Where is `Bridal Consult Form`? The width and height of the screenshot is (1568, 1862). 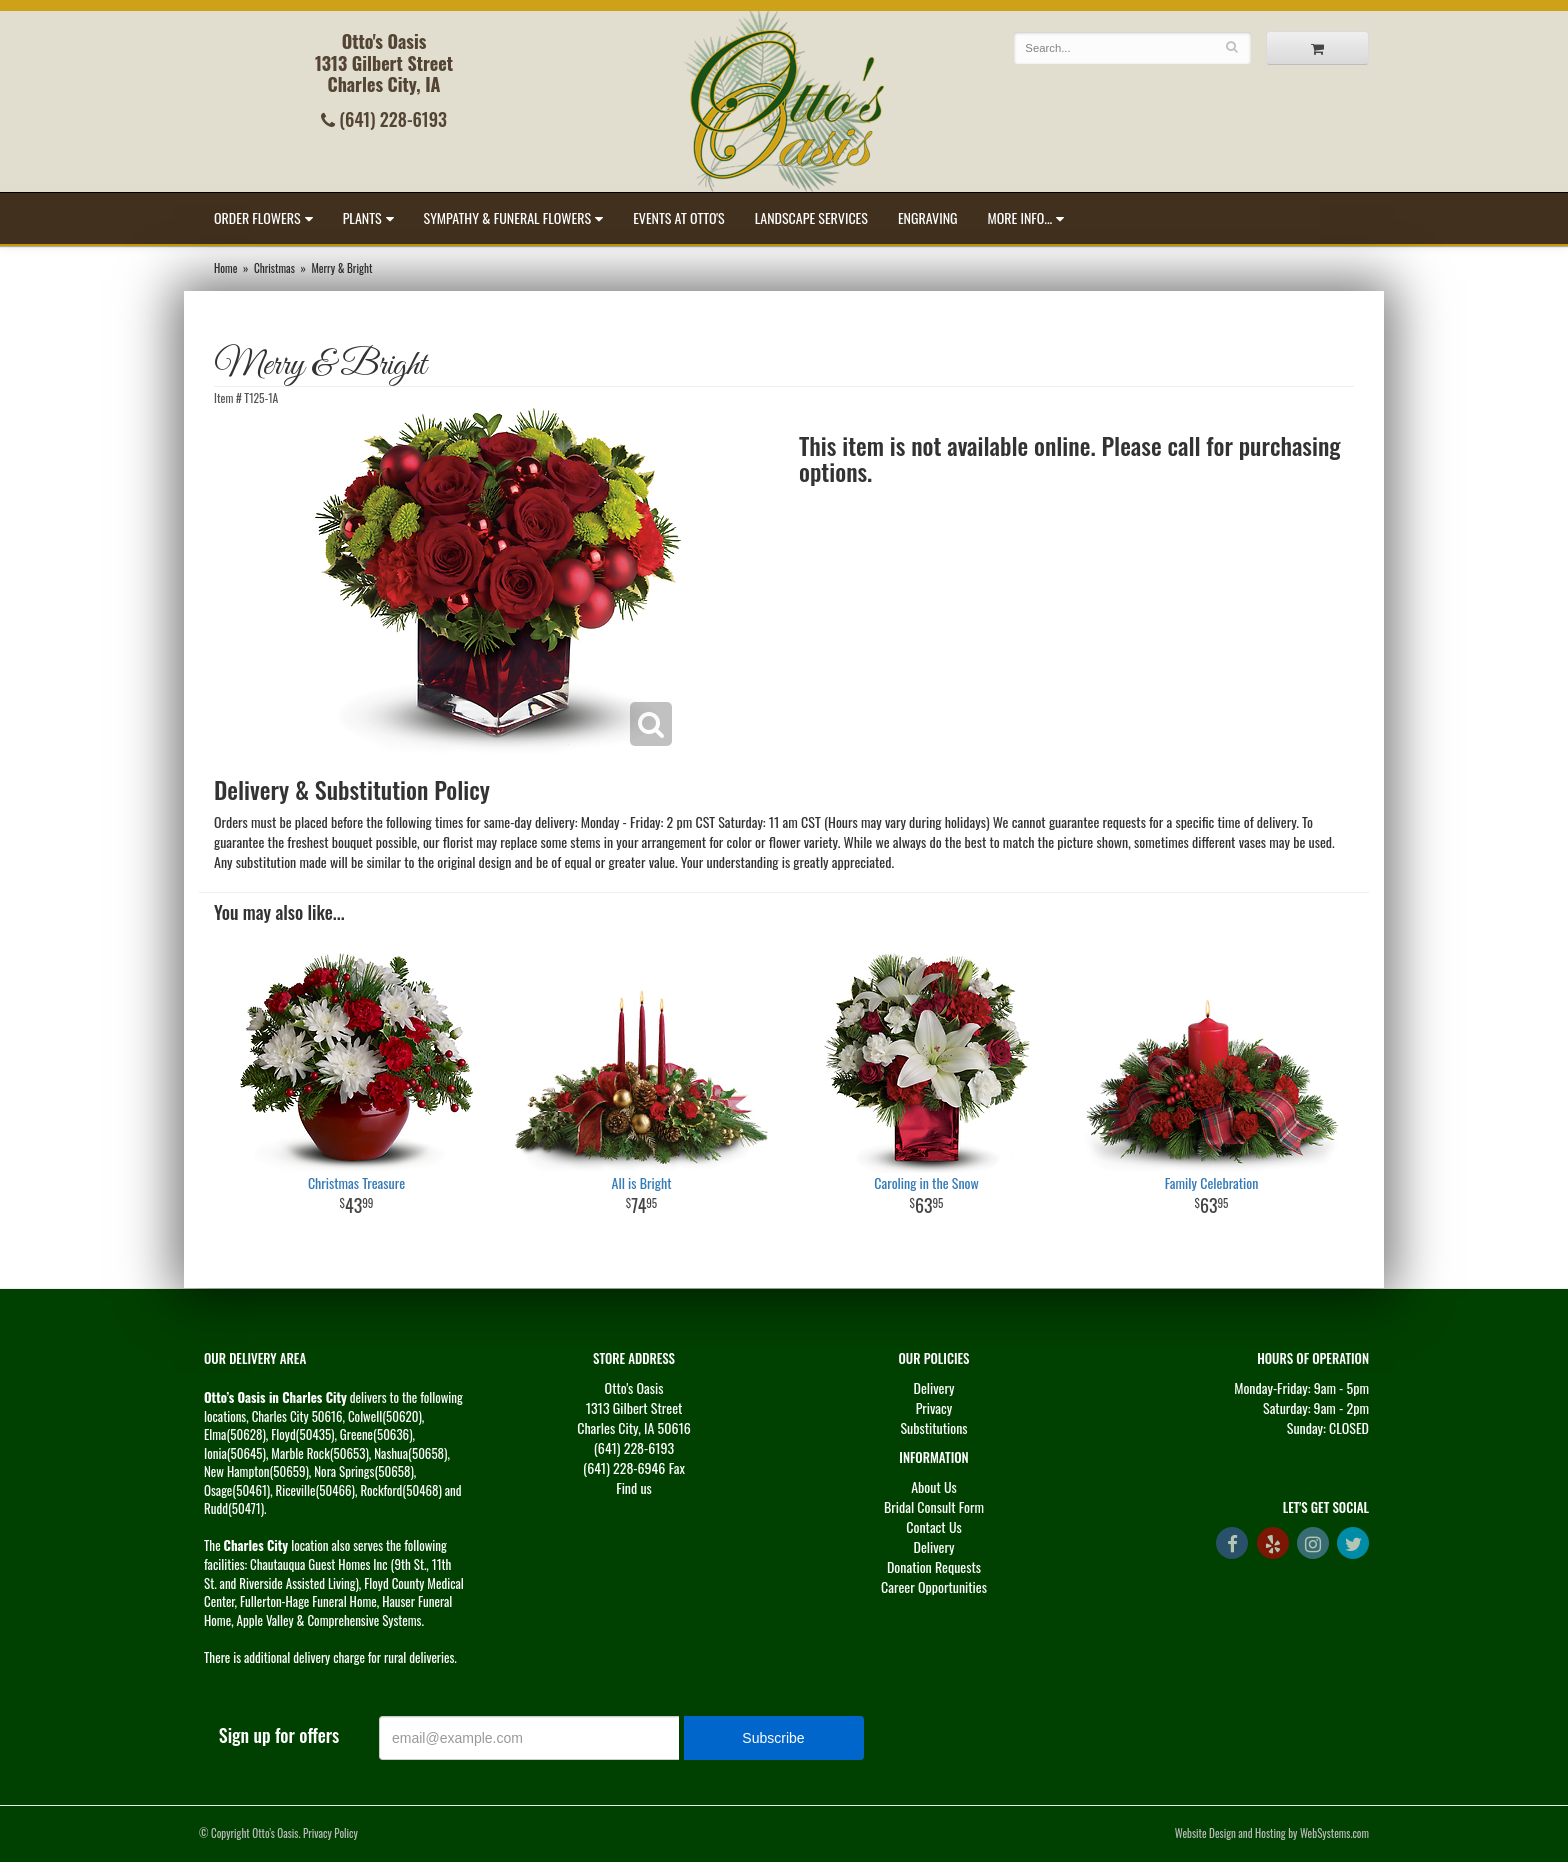 Bridal Consult Form is located at coordinates (934, 1506).